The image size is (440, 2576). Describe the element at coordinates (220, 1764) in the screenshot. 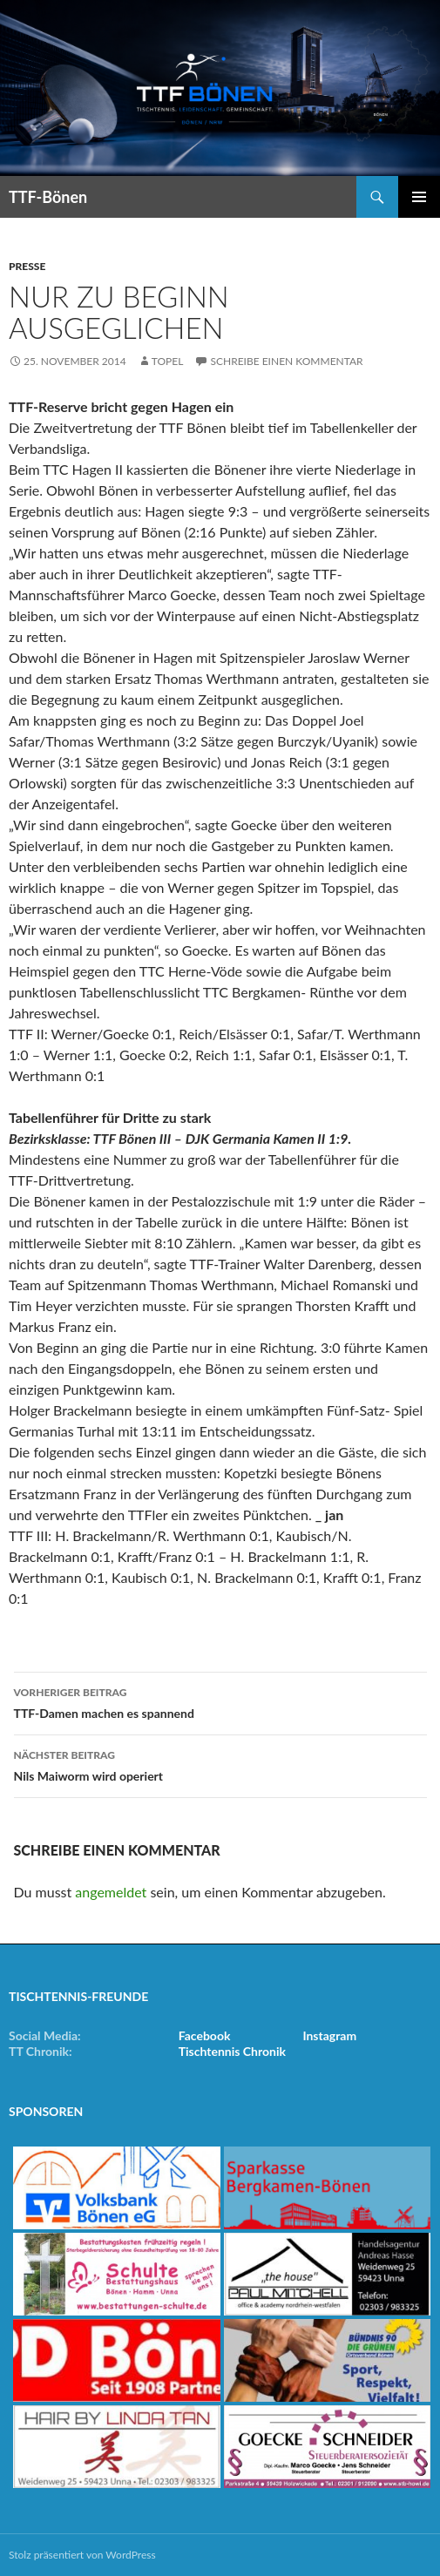

I see `Nils Maiworm wird operiert` at that location.